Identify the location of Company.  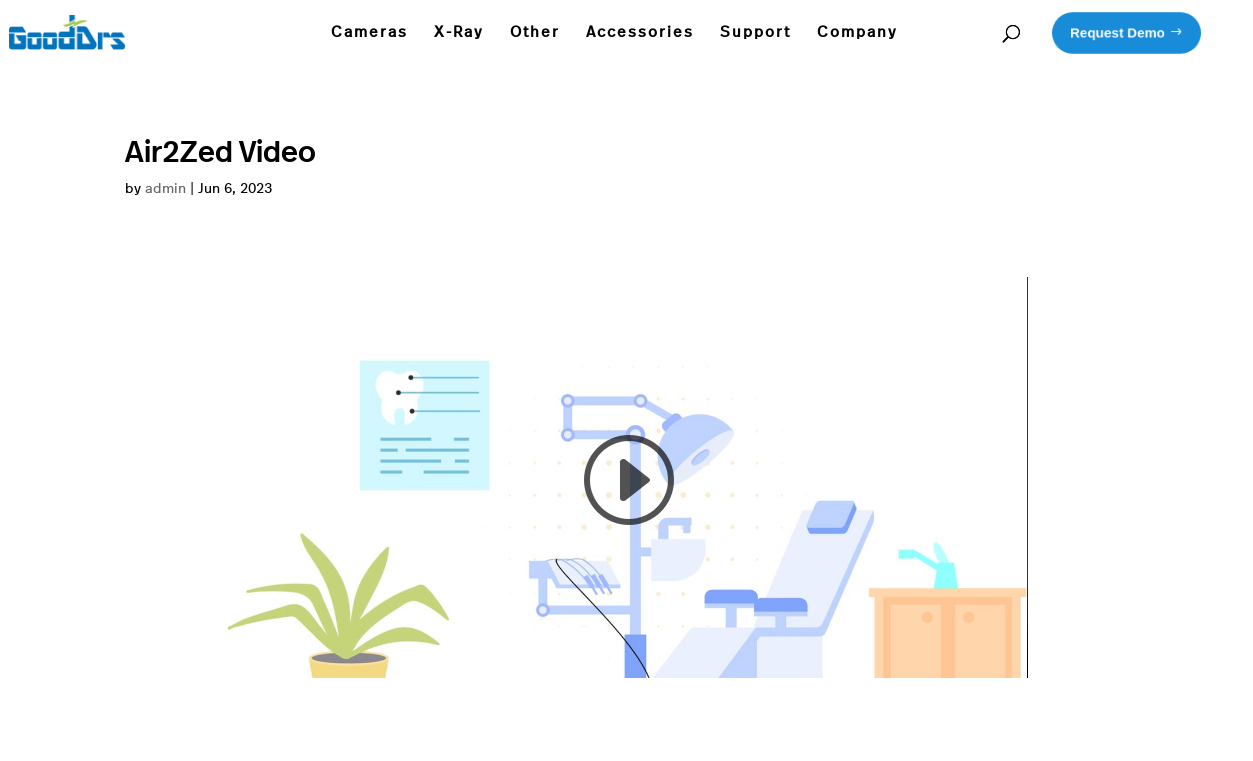
(857, 32).